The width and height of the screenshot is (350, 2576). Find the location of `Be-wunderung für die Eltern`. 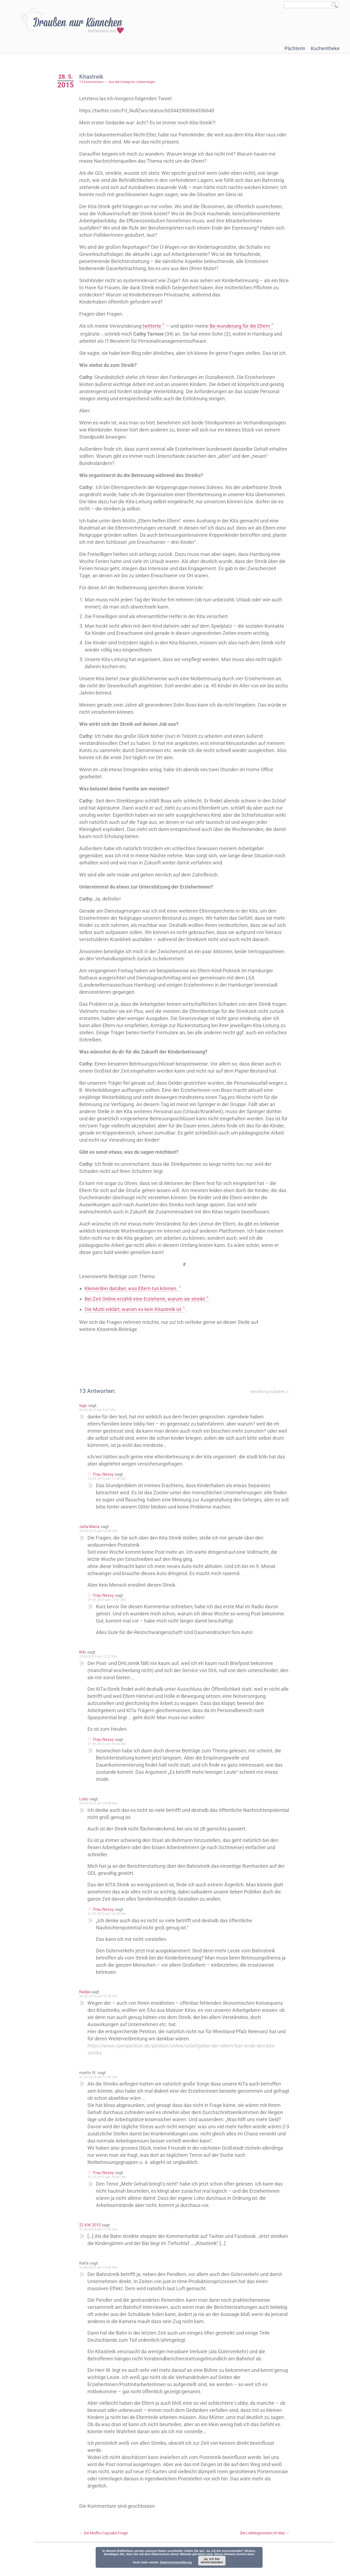

Be-wunderung für die Eltern is located at coordinates (243, 326).